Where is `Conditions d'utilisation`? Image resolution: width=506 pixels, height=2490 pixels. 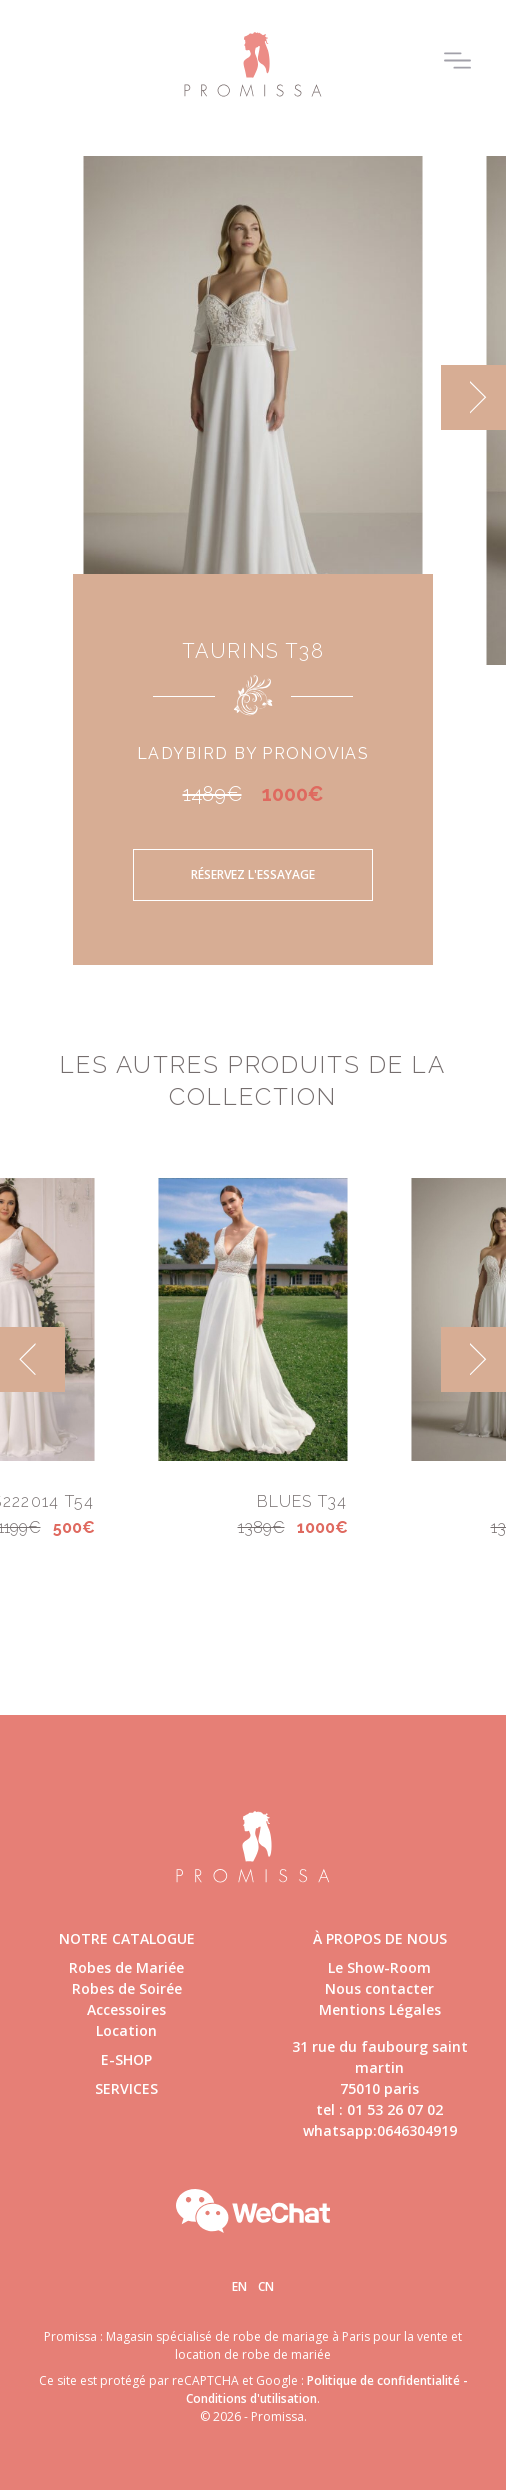
Conditions d'utilisation is located at coordinates (251, 2398).